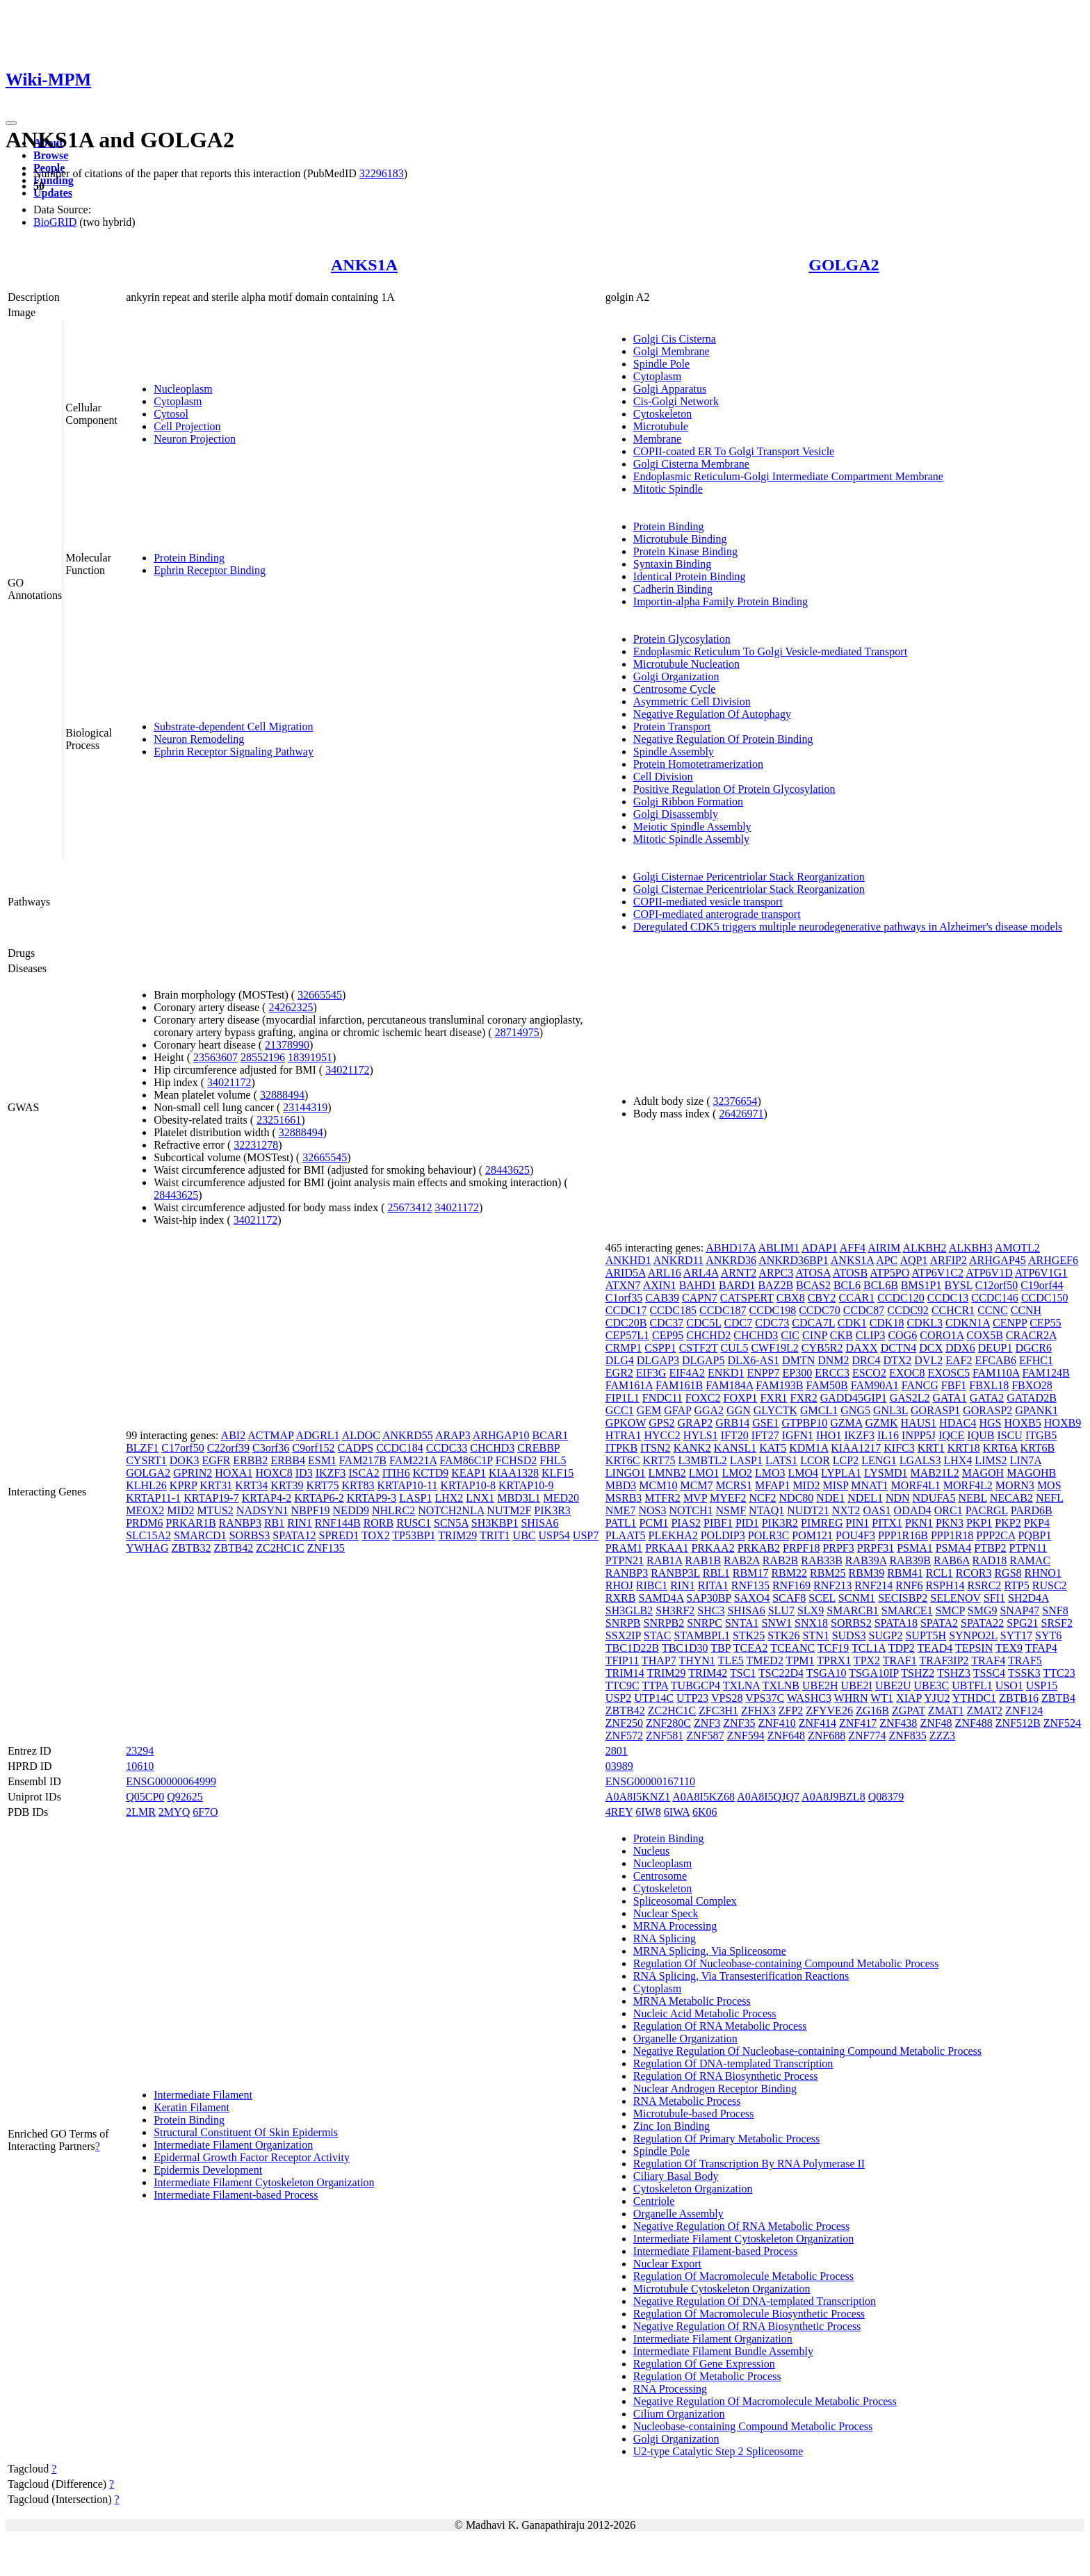  I want to click on ARAP3, so click(453, 1435).